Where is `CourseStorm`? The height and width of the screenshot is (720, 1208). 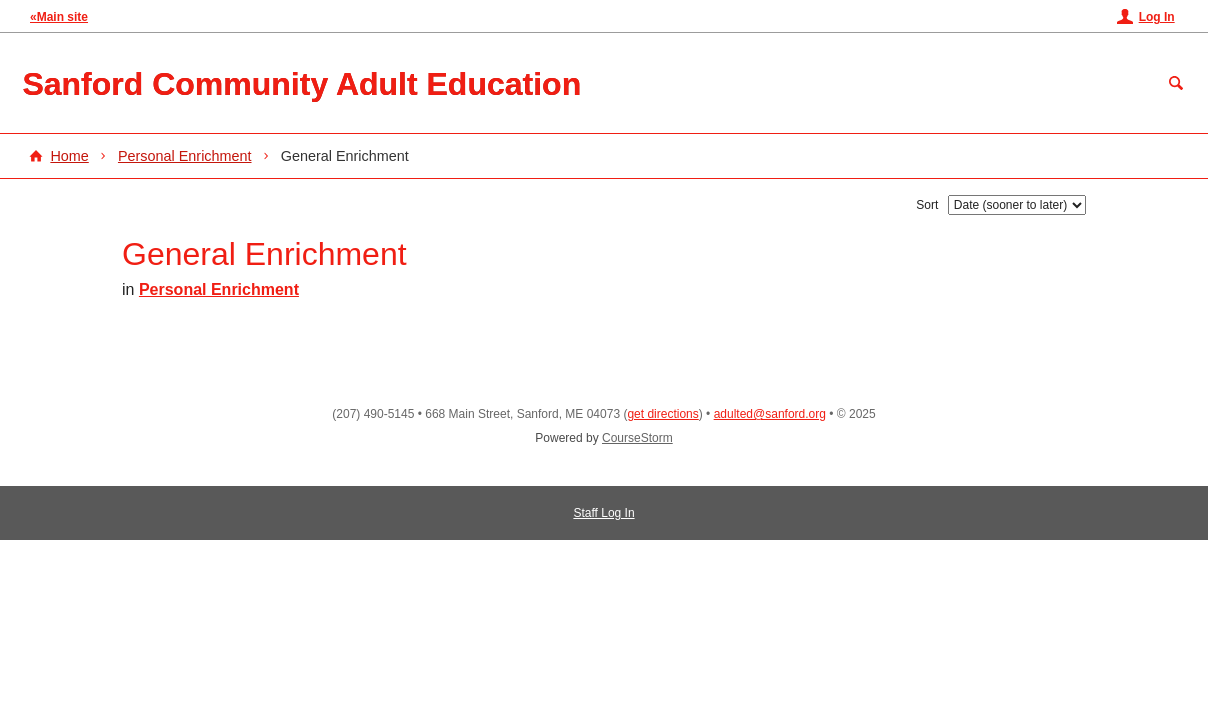 CourseStorm is located at coordinates (637, 438).